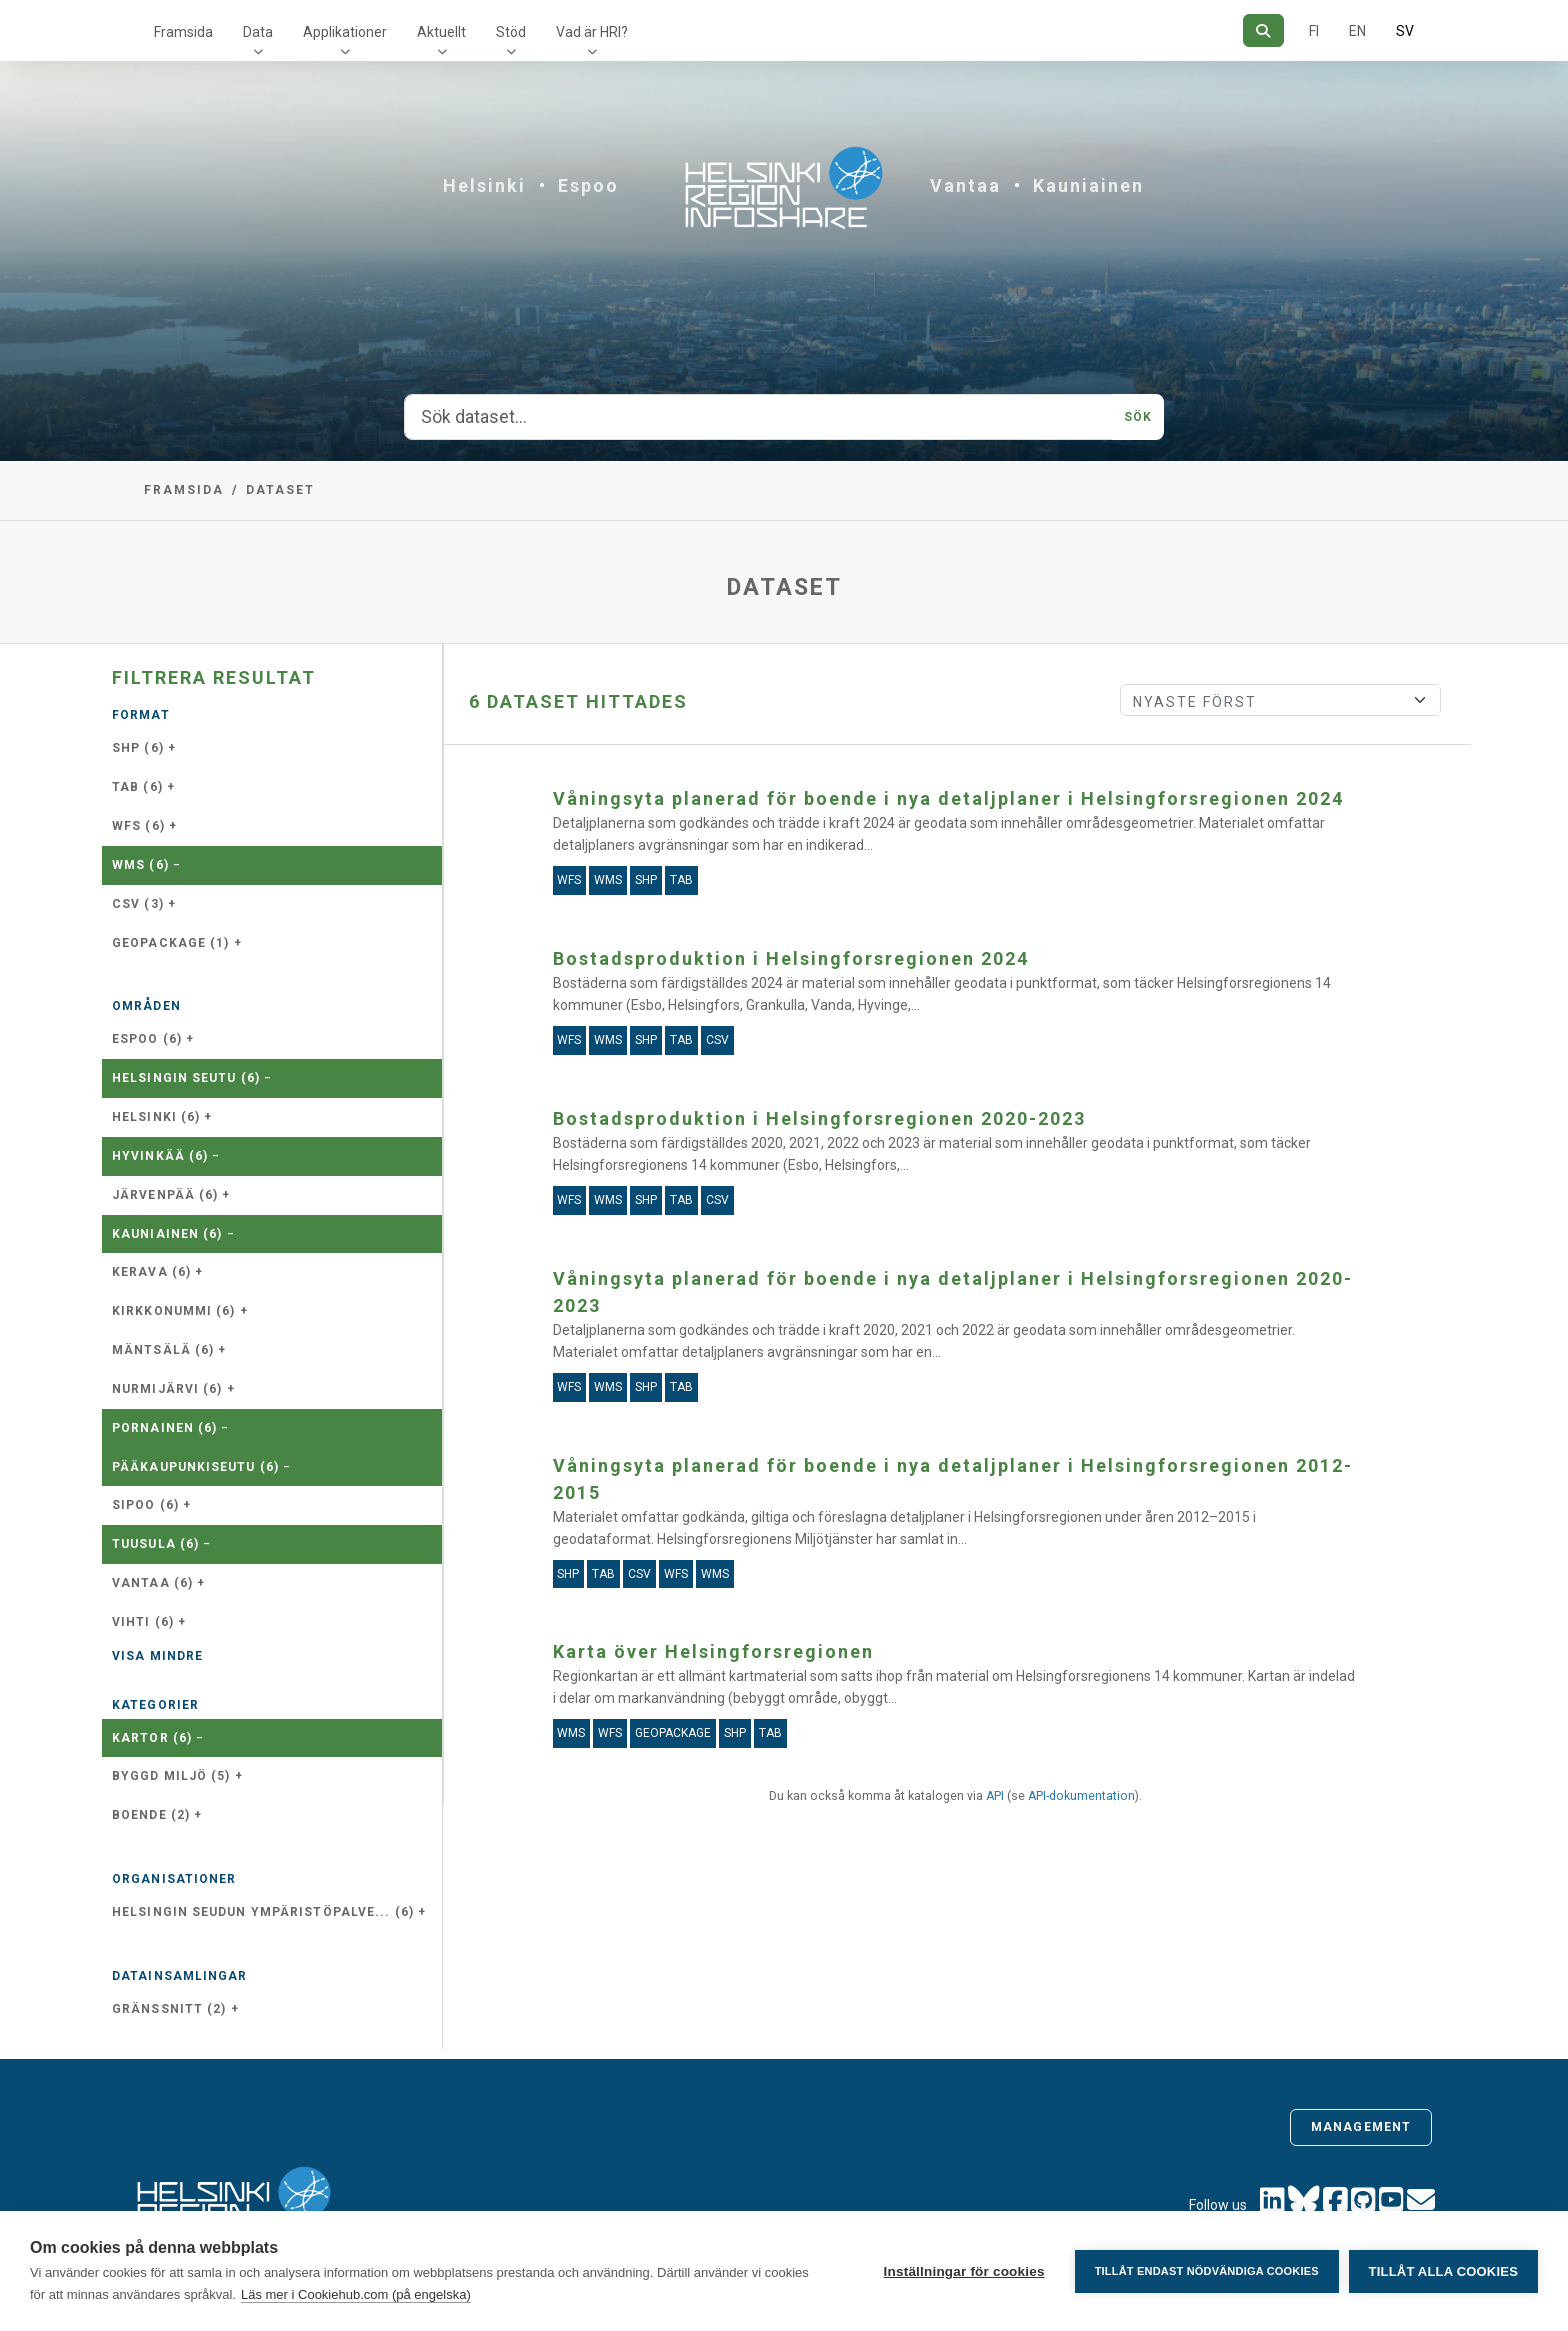  Describe the element at coordinates (1206, 2271) in the screenshot. I see `Tillåt endast nödvändiga cookies` at that location.